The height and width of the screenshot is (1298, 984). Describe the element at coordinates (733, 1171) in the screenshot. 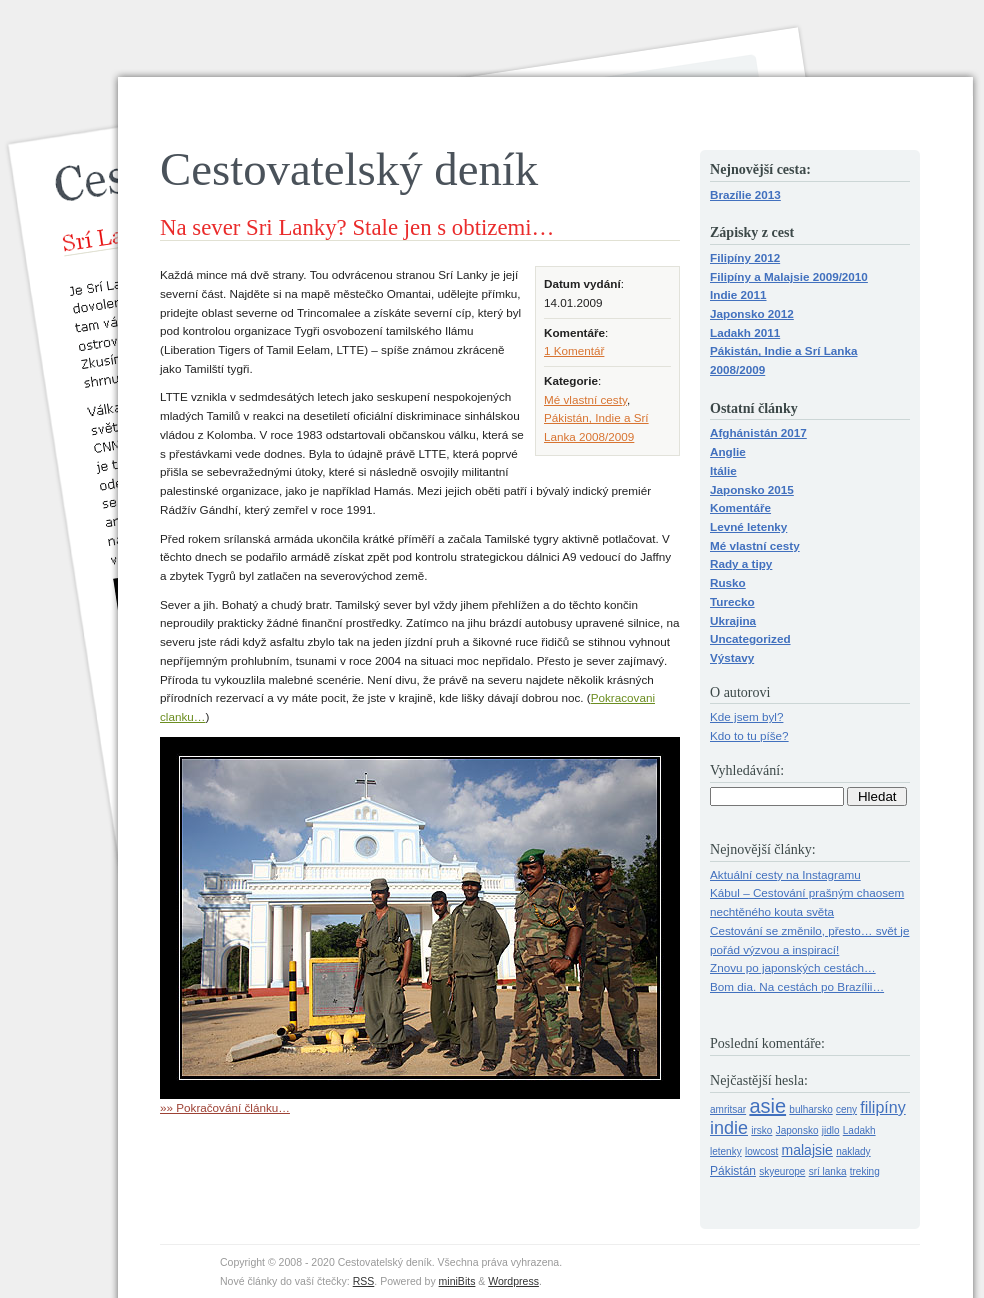

I see `Pákistán` at that location.